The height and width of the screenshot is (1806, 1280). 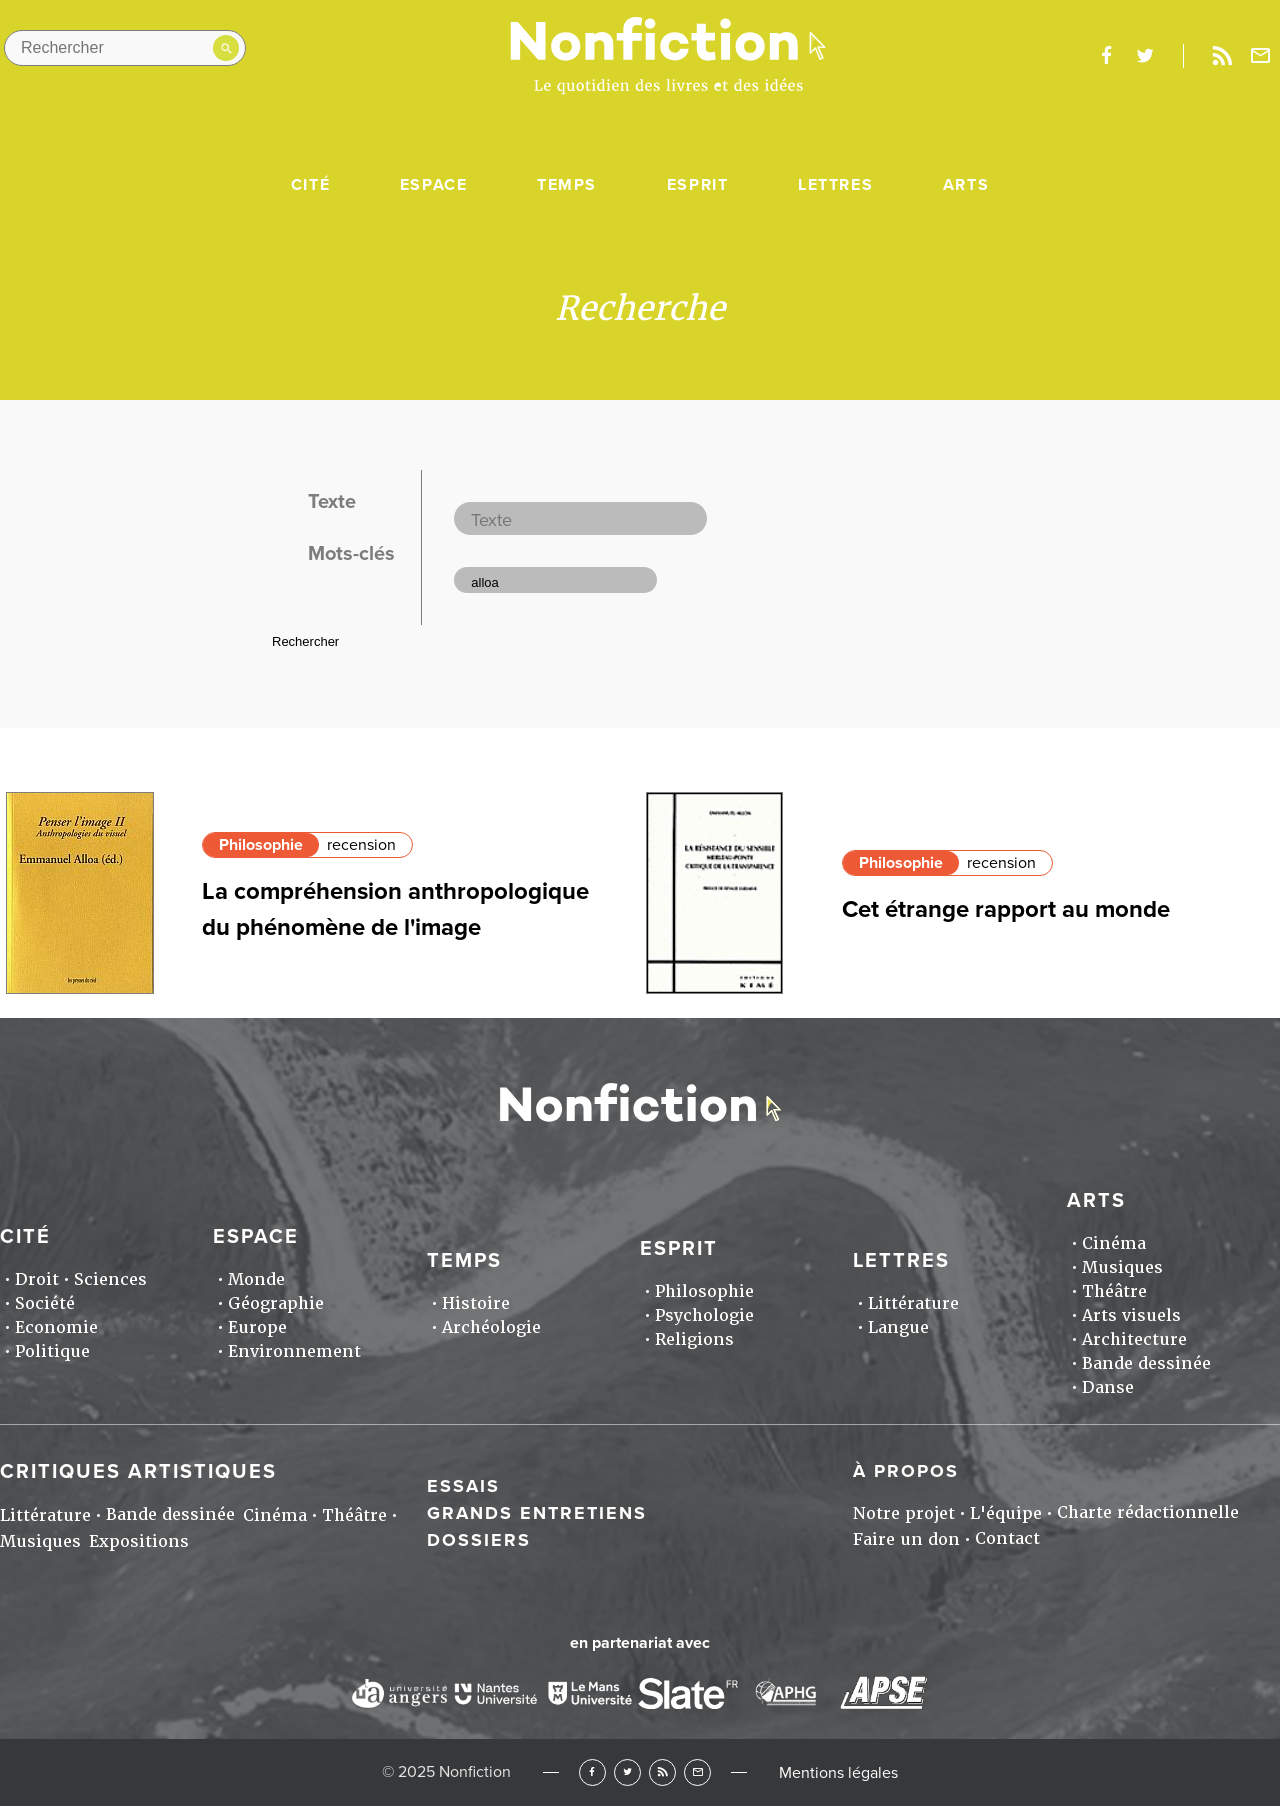 I want to click on Europe, so click(x=257, y=1327).